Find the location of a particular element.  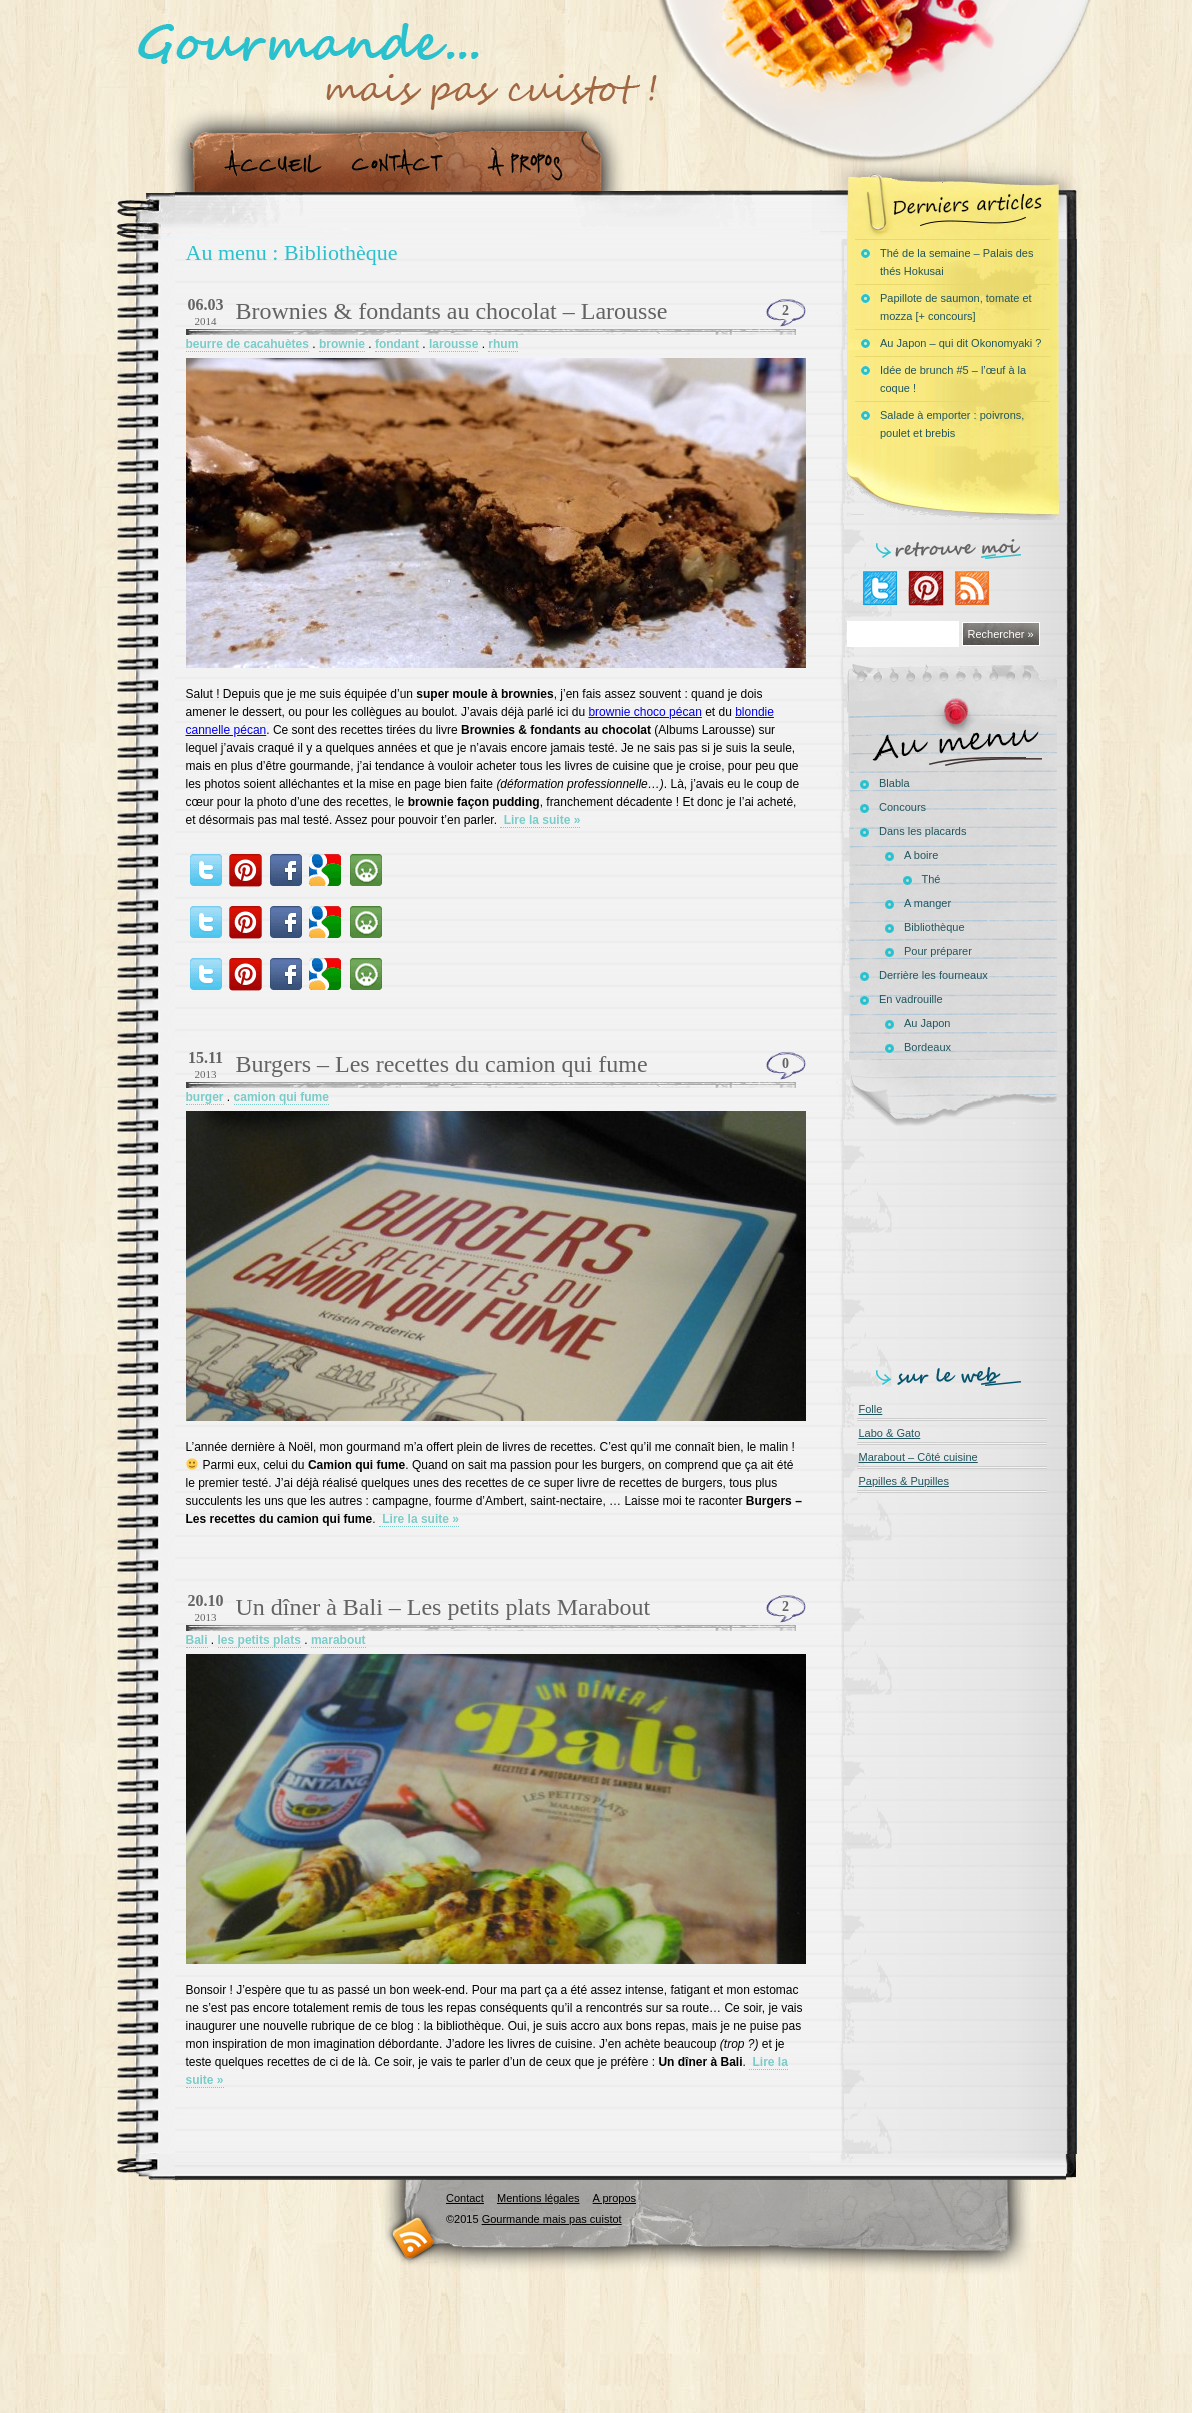

Gourmande mais pas cuistot is located at coordinates (552, 2219).